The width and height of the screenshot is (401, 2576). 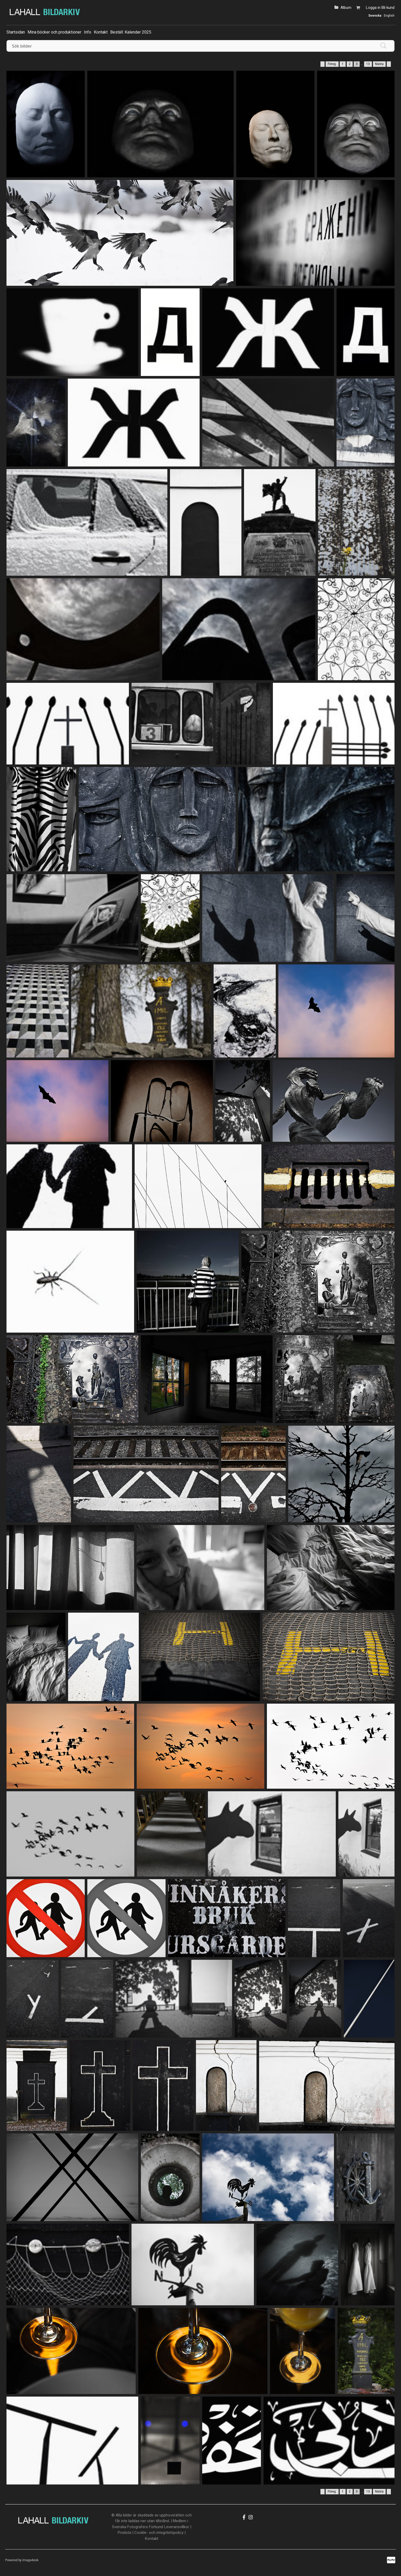 What do you see at coordinates (332, 64) in the screenshot?
I see `Föreg.` at bounding box center [332, 64].